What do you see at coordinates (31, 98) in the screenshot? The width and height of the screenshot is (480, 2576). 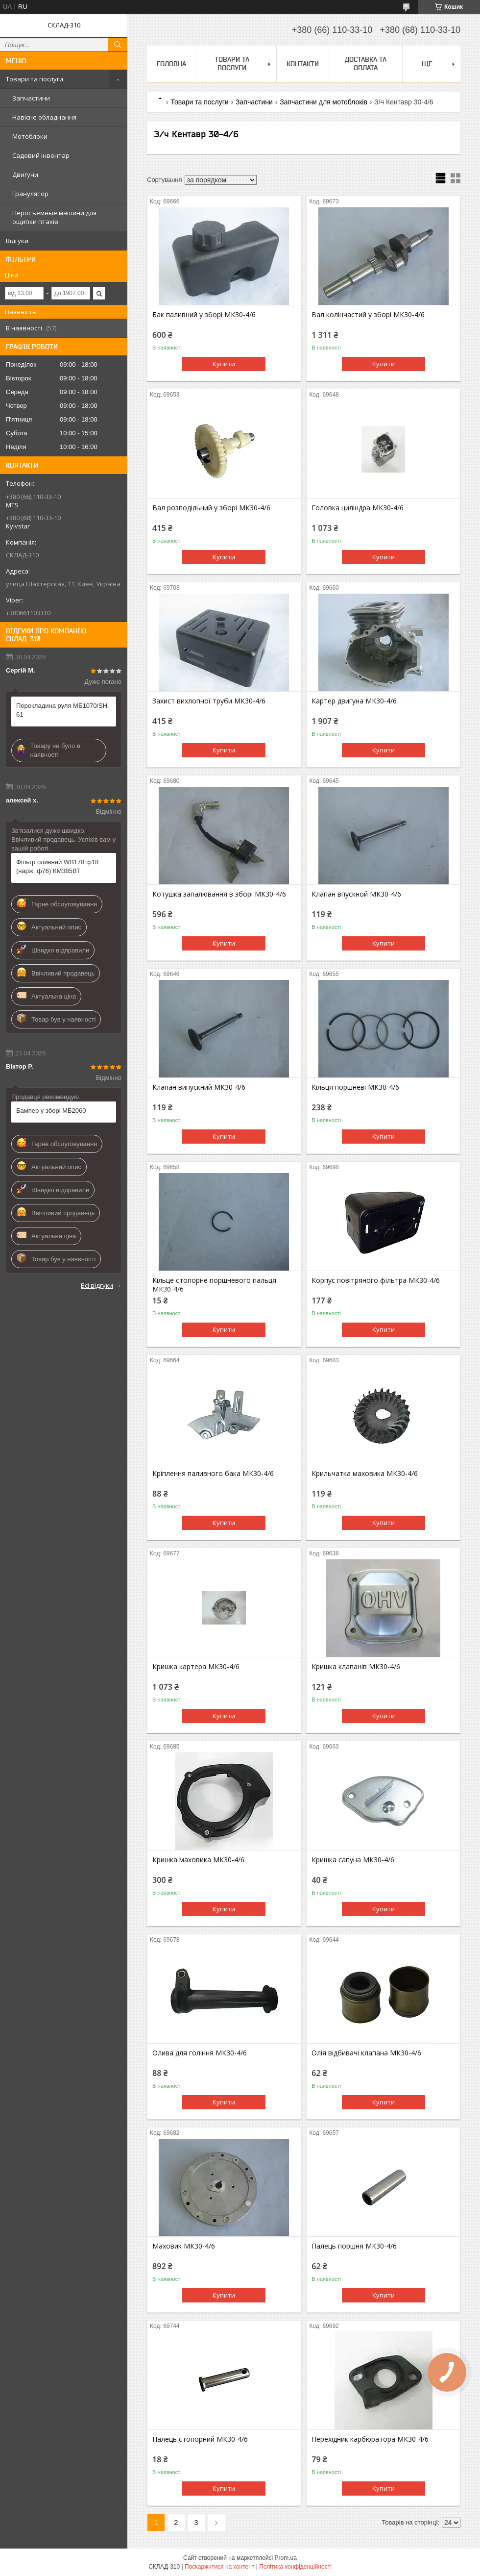 I see `Запчастини` at bounding box center [31, 98].